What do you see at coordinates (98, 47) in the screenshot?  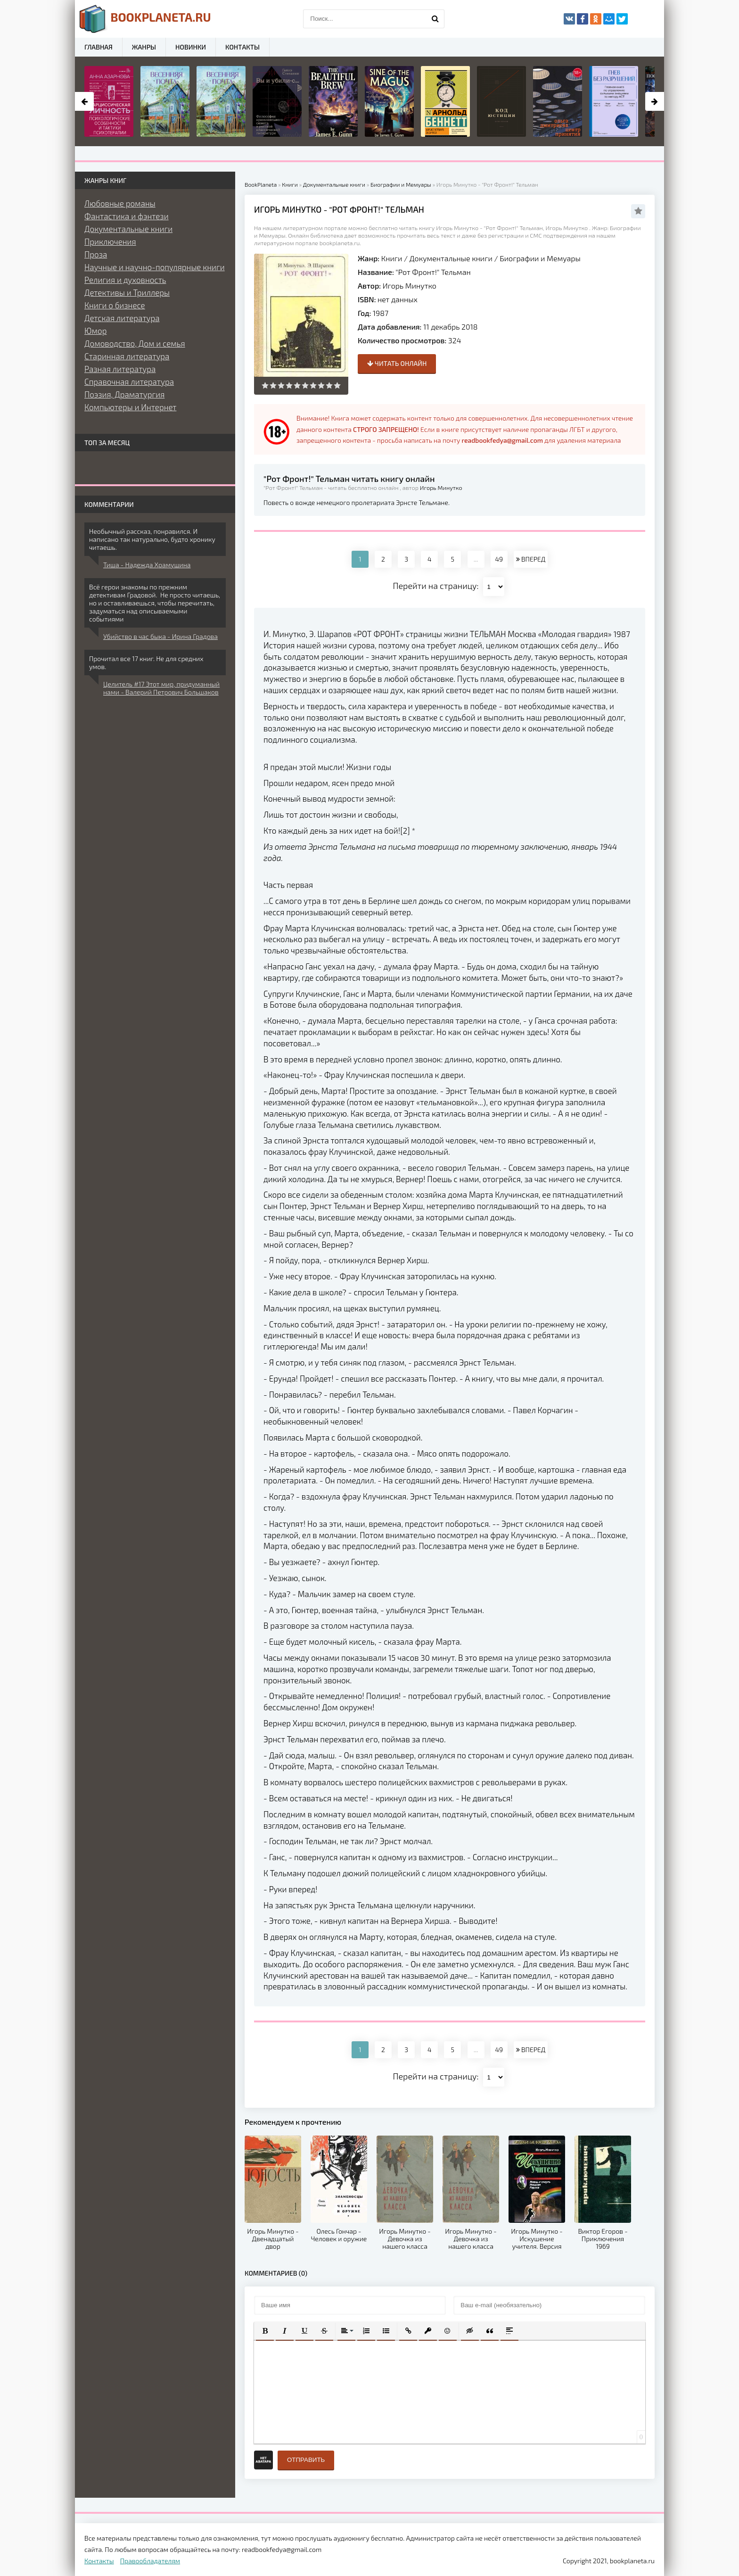 I see `Главная` at bounding box center [98, 47].